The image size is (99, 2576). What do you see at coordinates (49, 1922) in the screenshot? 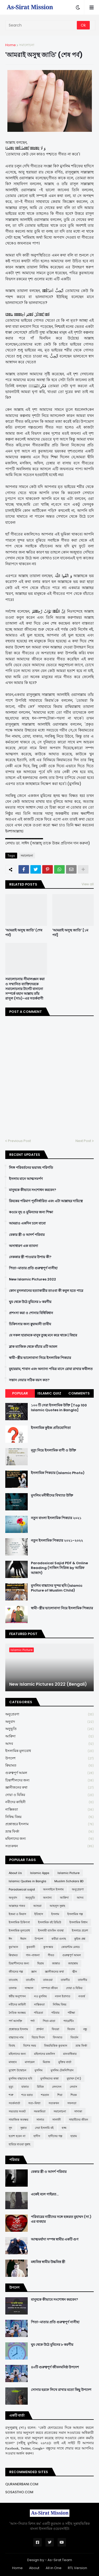
I see `ইসলামিক বই রিভিউ` at bounding box center [49, 1922].